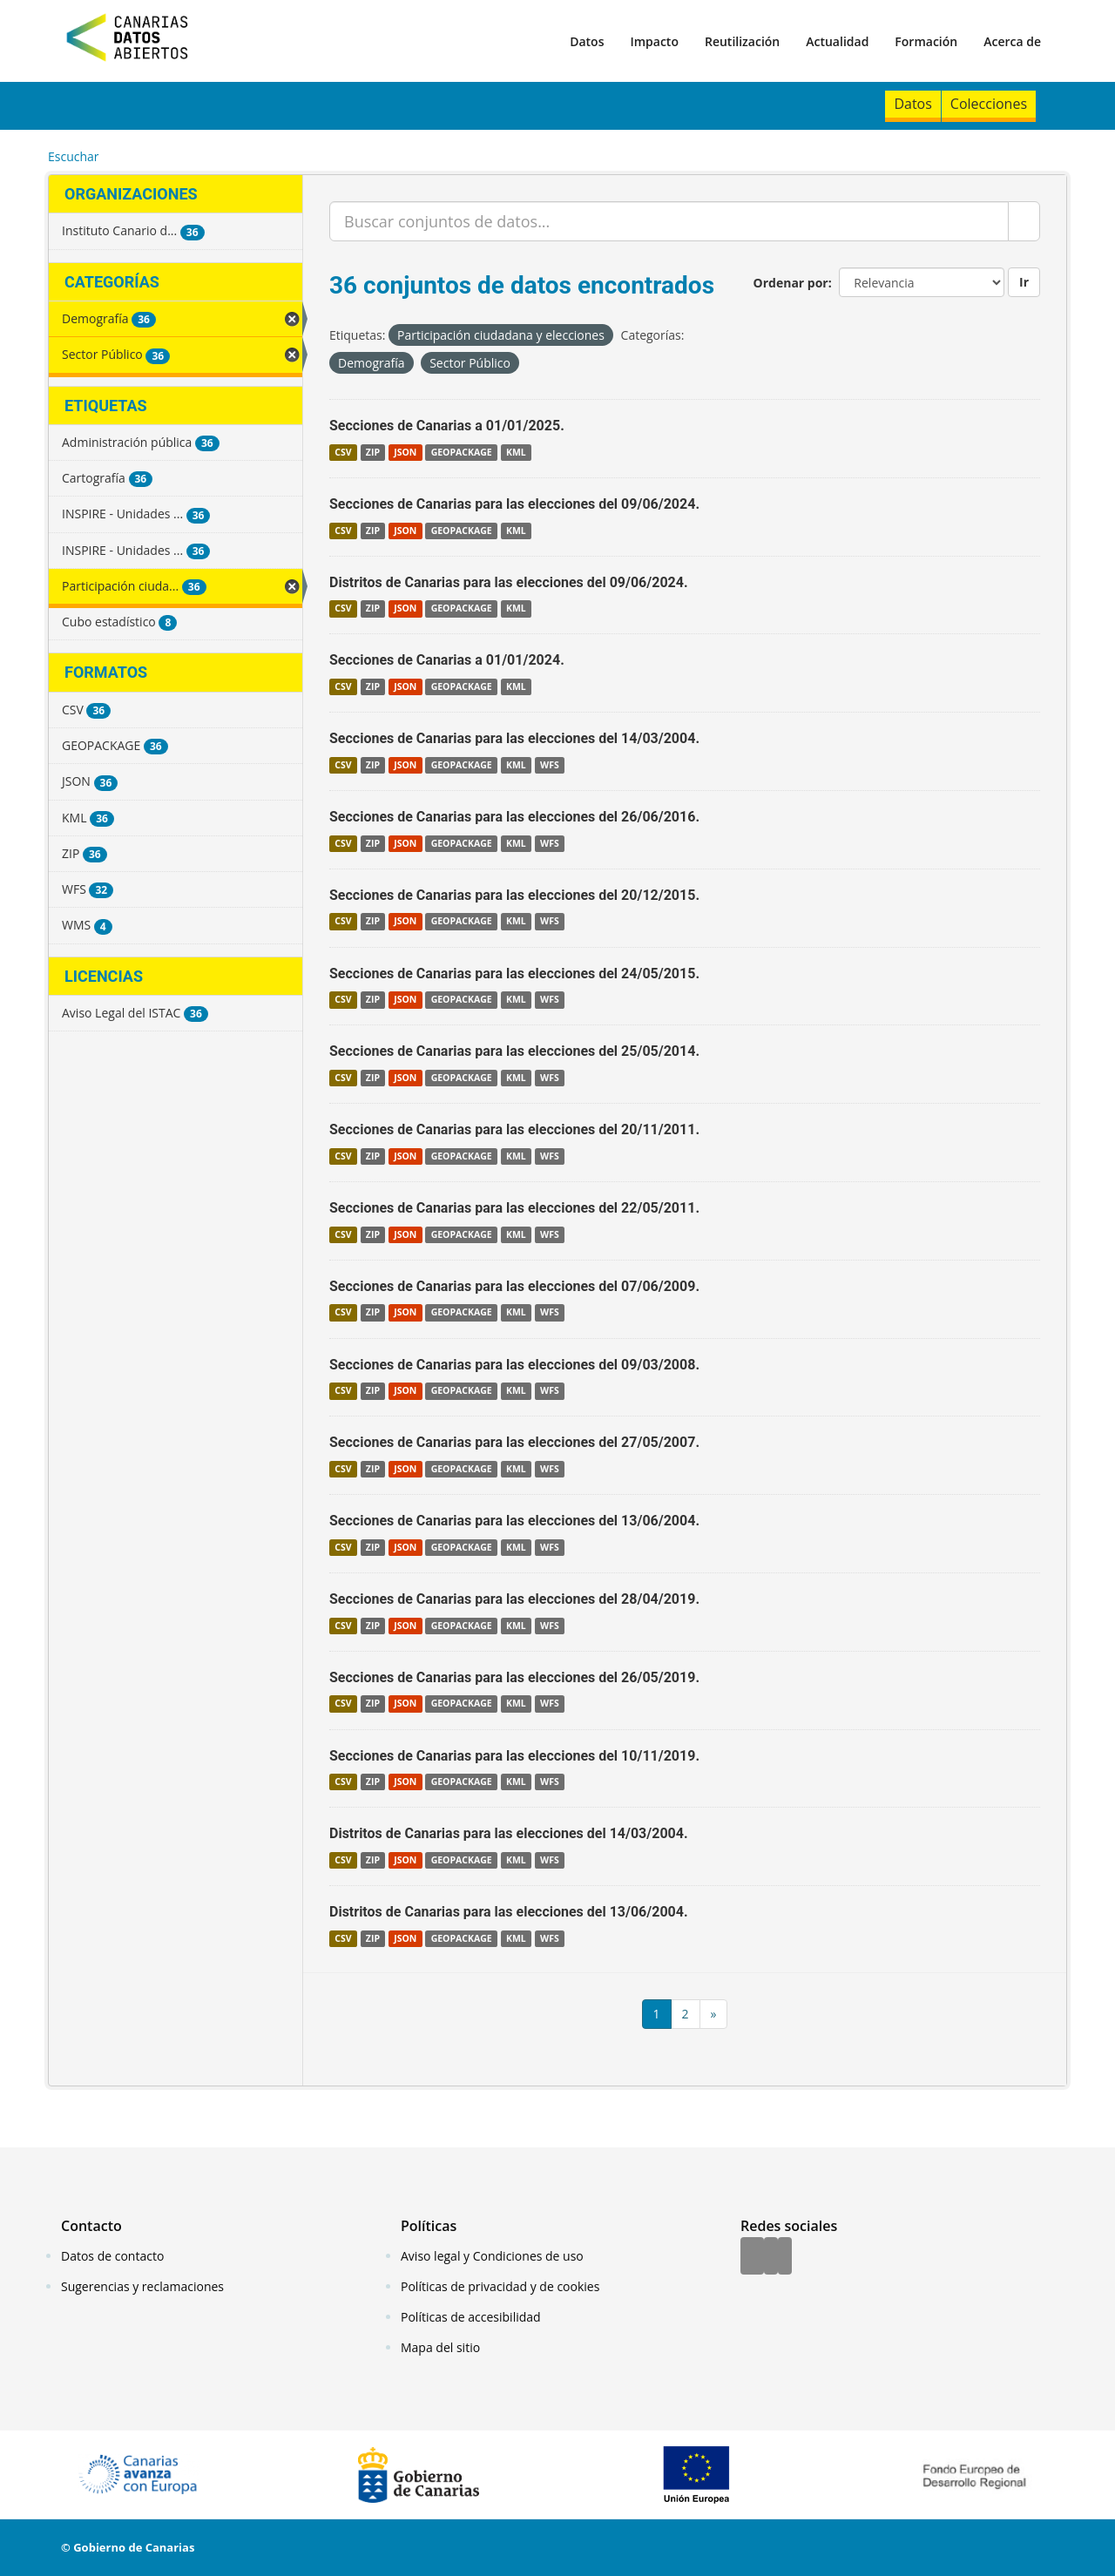  Describe the element at coordinates (405, 452) in the screenshot. I see `JSON` at that location.